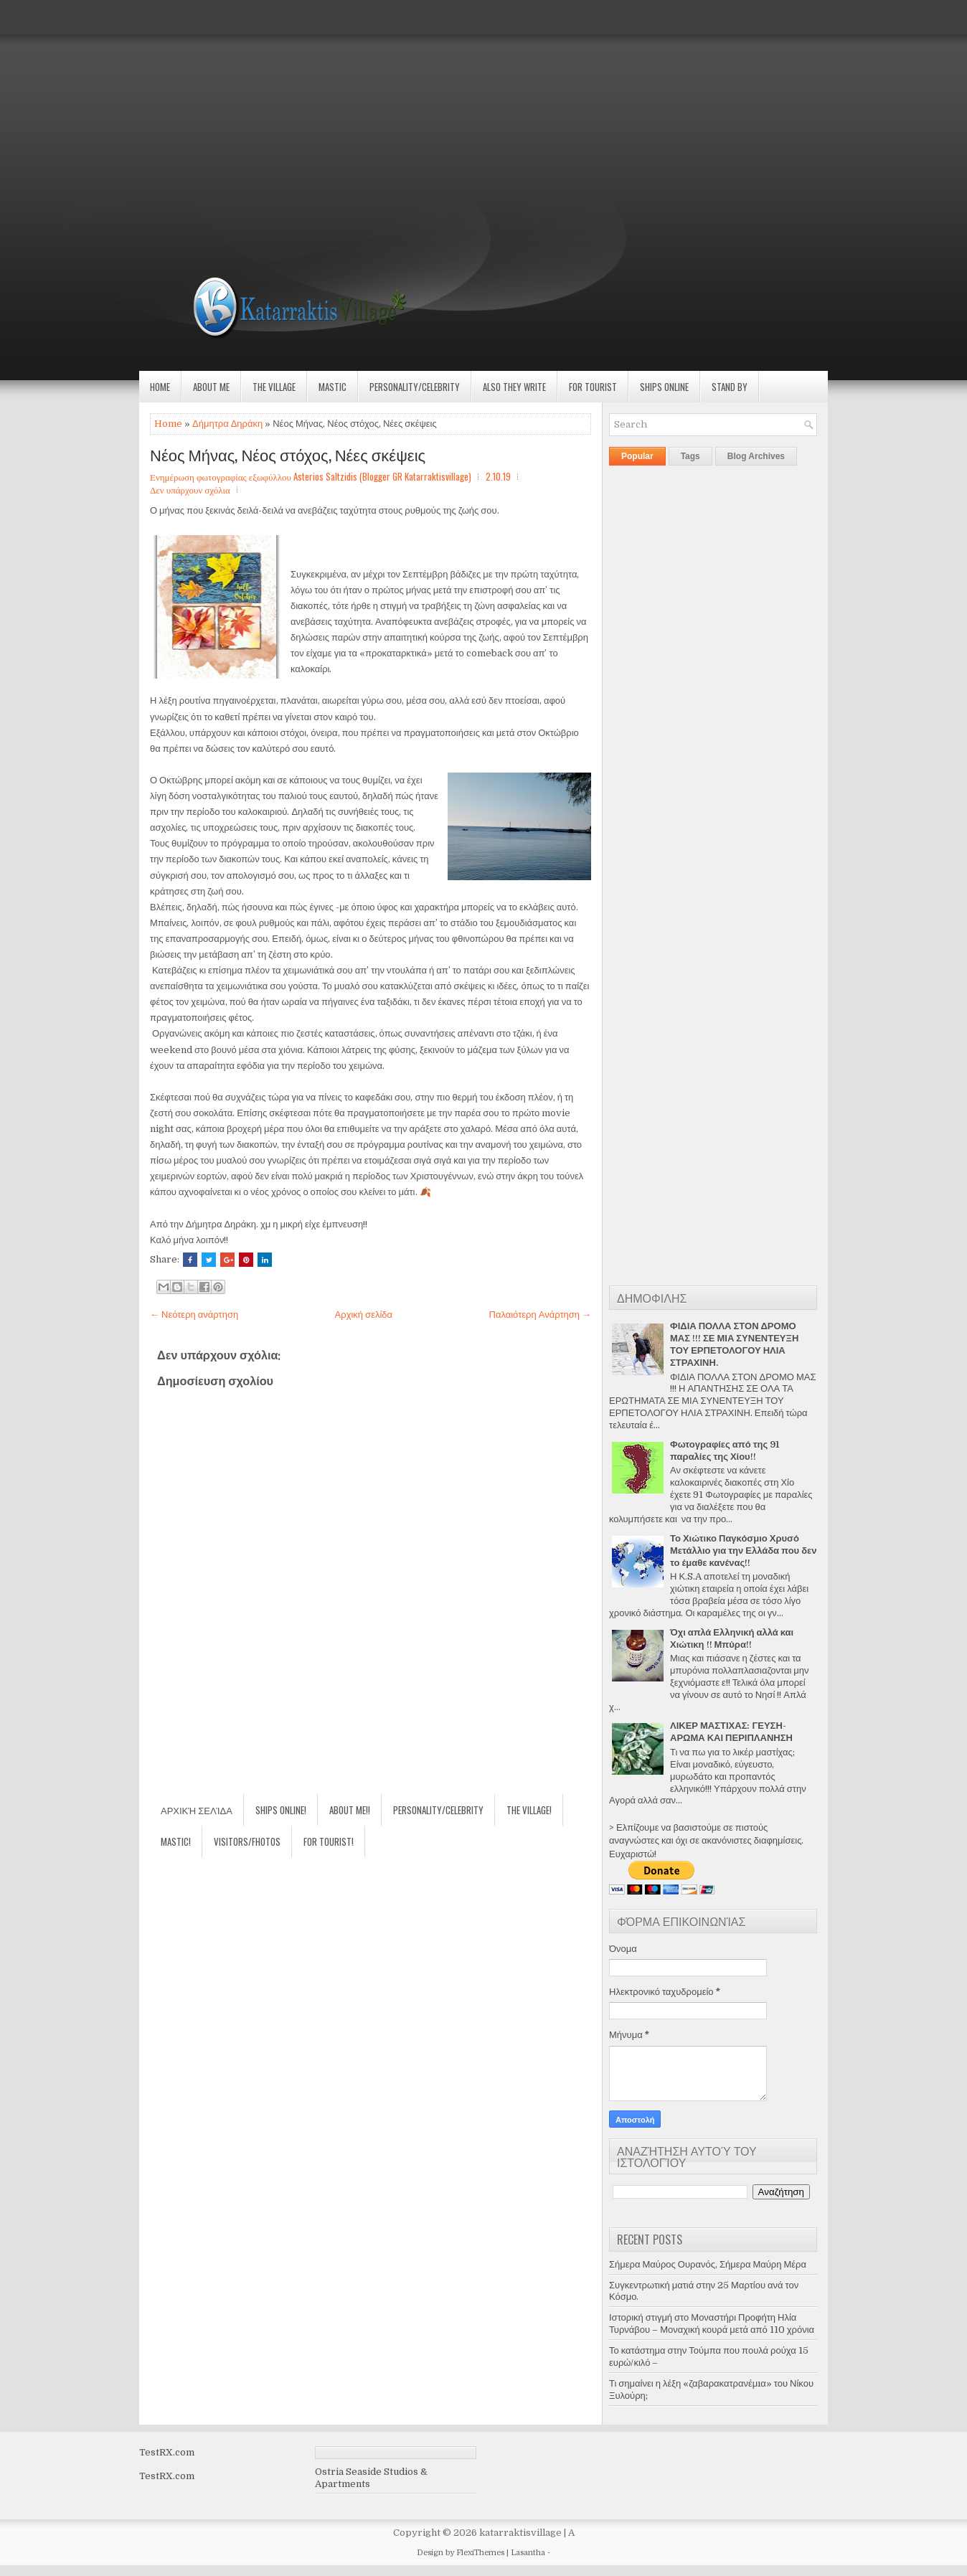 This screenshot has height=2576, width=967. What do you see at coordinates (540, 1314) in the screenshot?
I see `Παλαιότερη Ανάρτηση →` at bounding box center [540, 1314].